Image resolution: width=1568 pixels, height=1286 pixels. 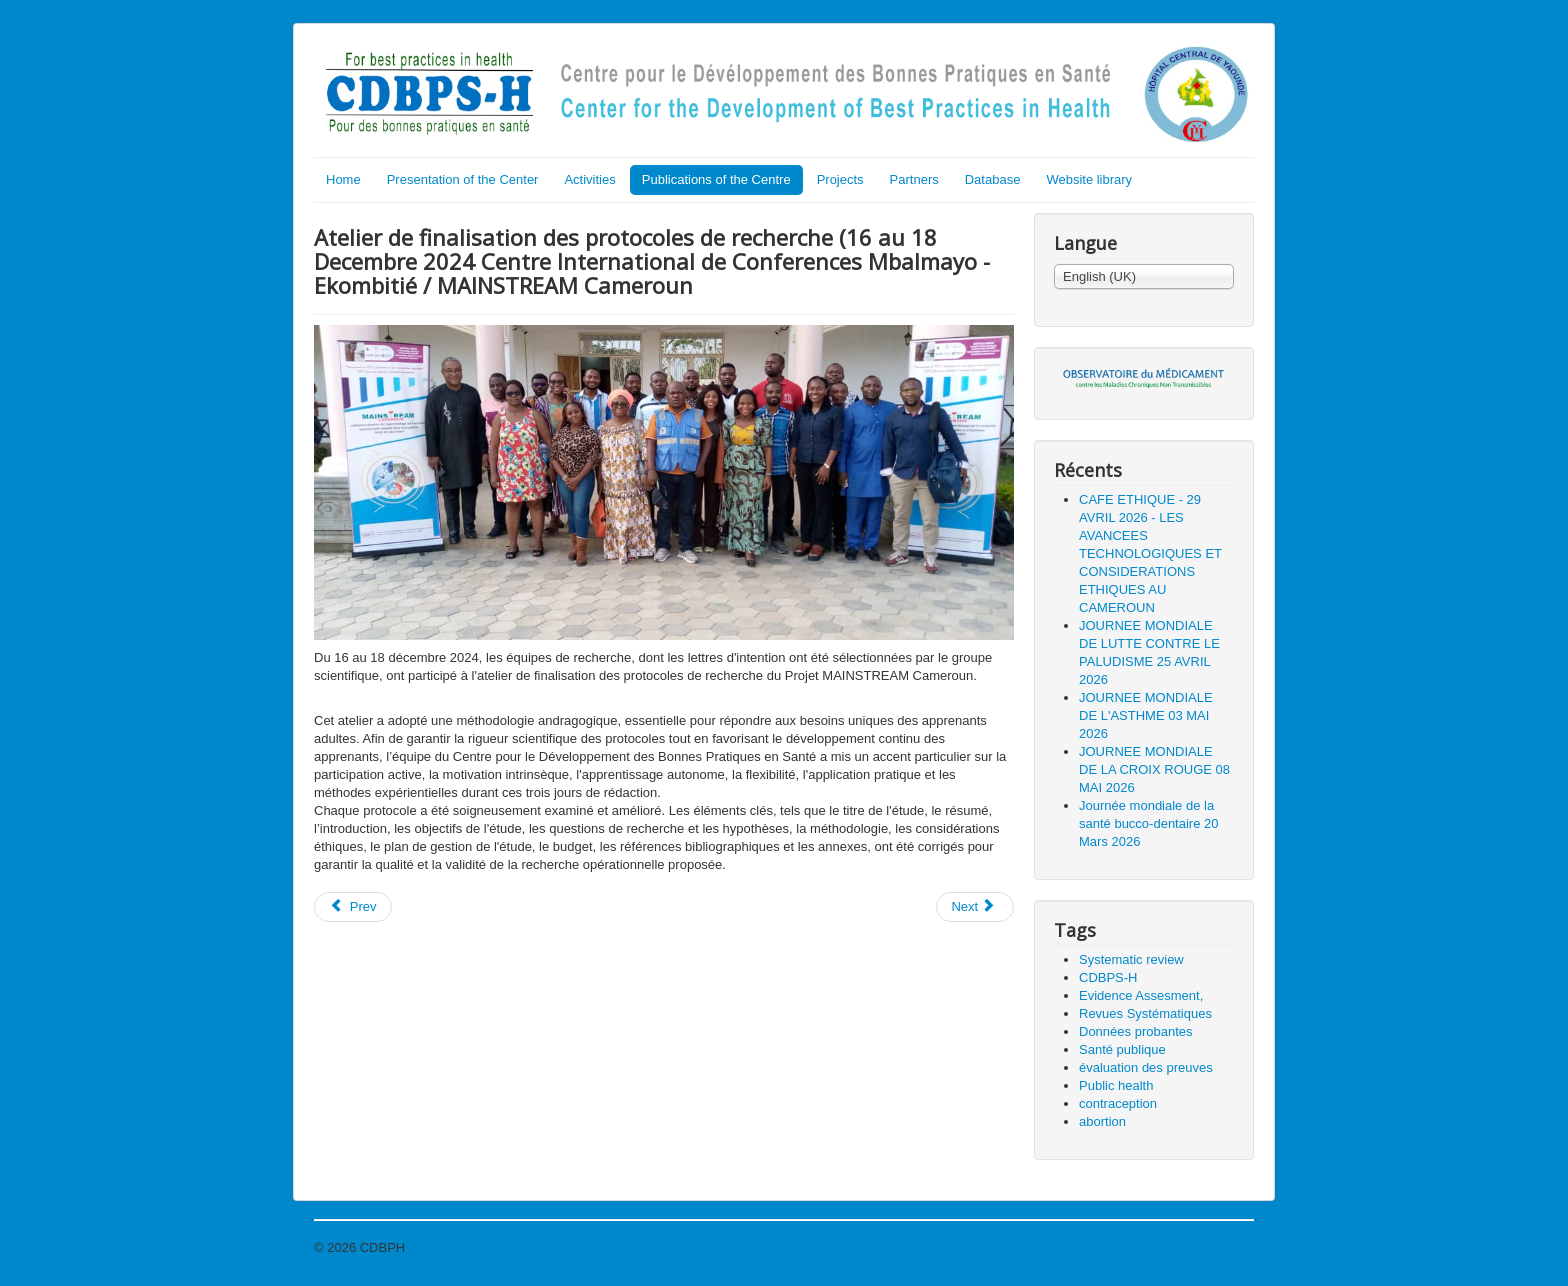 I want to click on Home, so click(x=343, y=179).